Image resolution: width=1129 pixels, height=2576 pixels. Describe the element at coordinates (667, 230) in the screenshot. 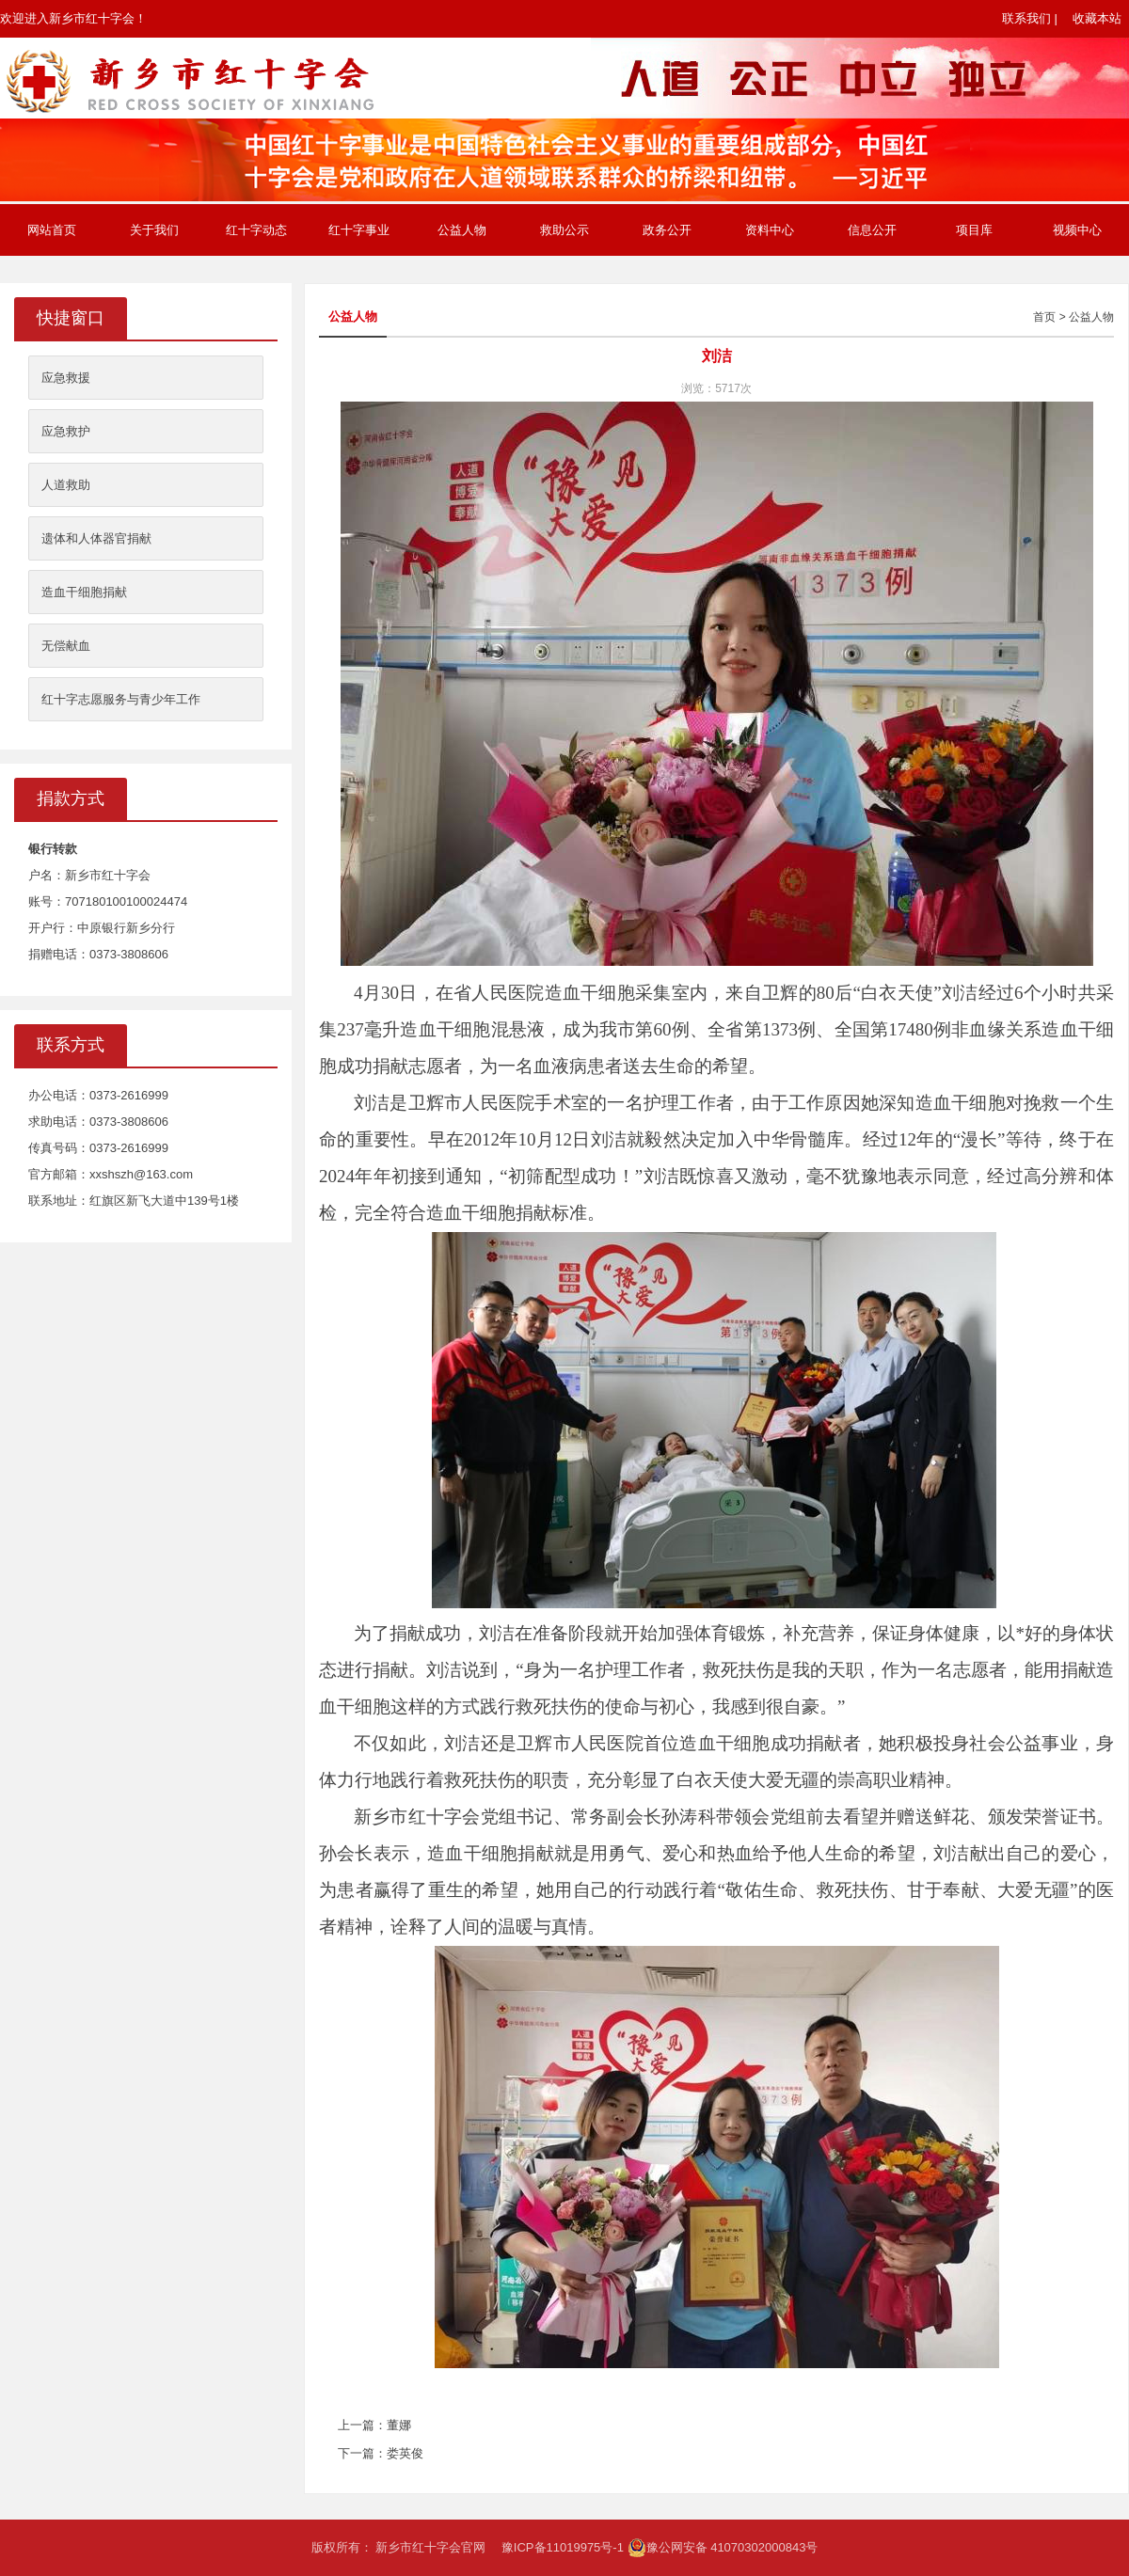

I see `政务公开` at that location.